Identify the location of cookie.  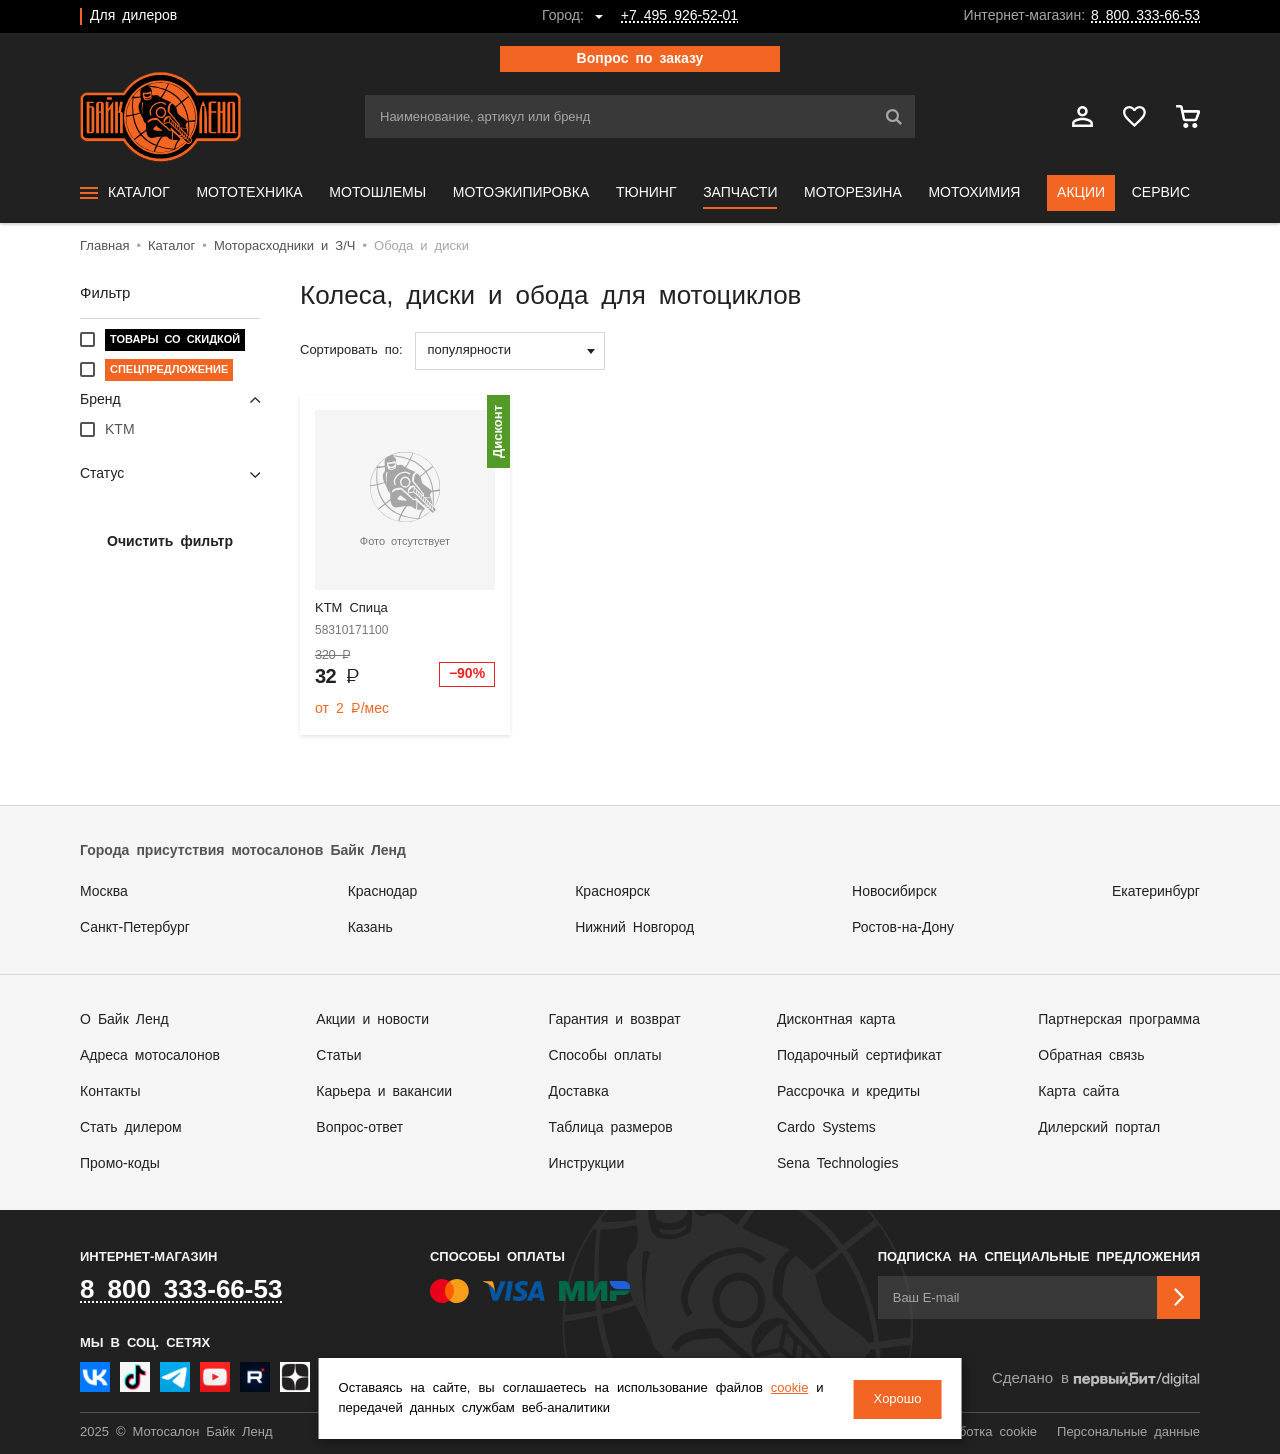
(789, 1389).